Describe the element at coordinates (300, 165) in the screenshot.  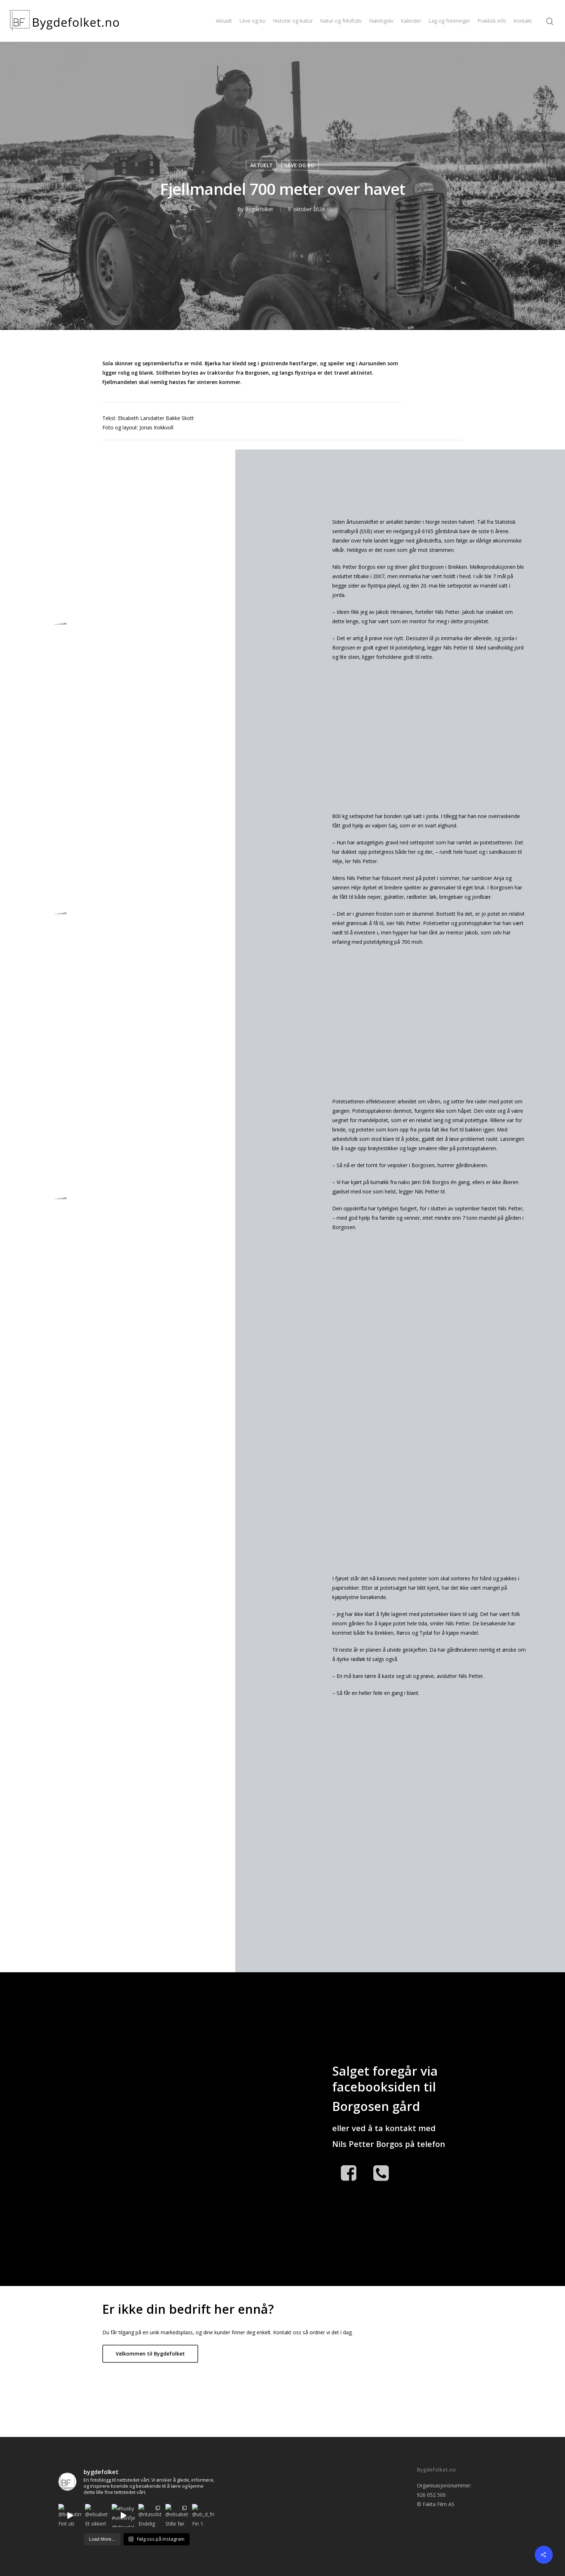
I see `LEVE OG BO` at that location.